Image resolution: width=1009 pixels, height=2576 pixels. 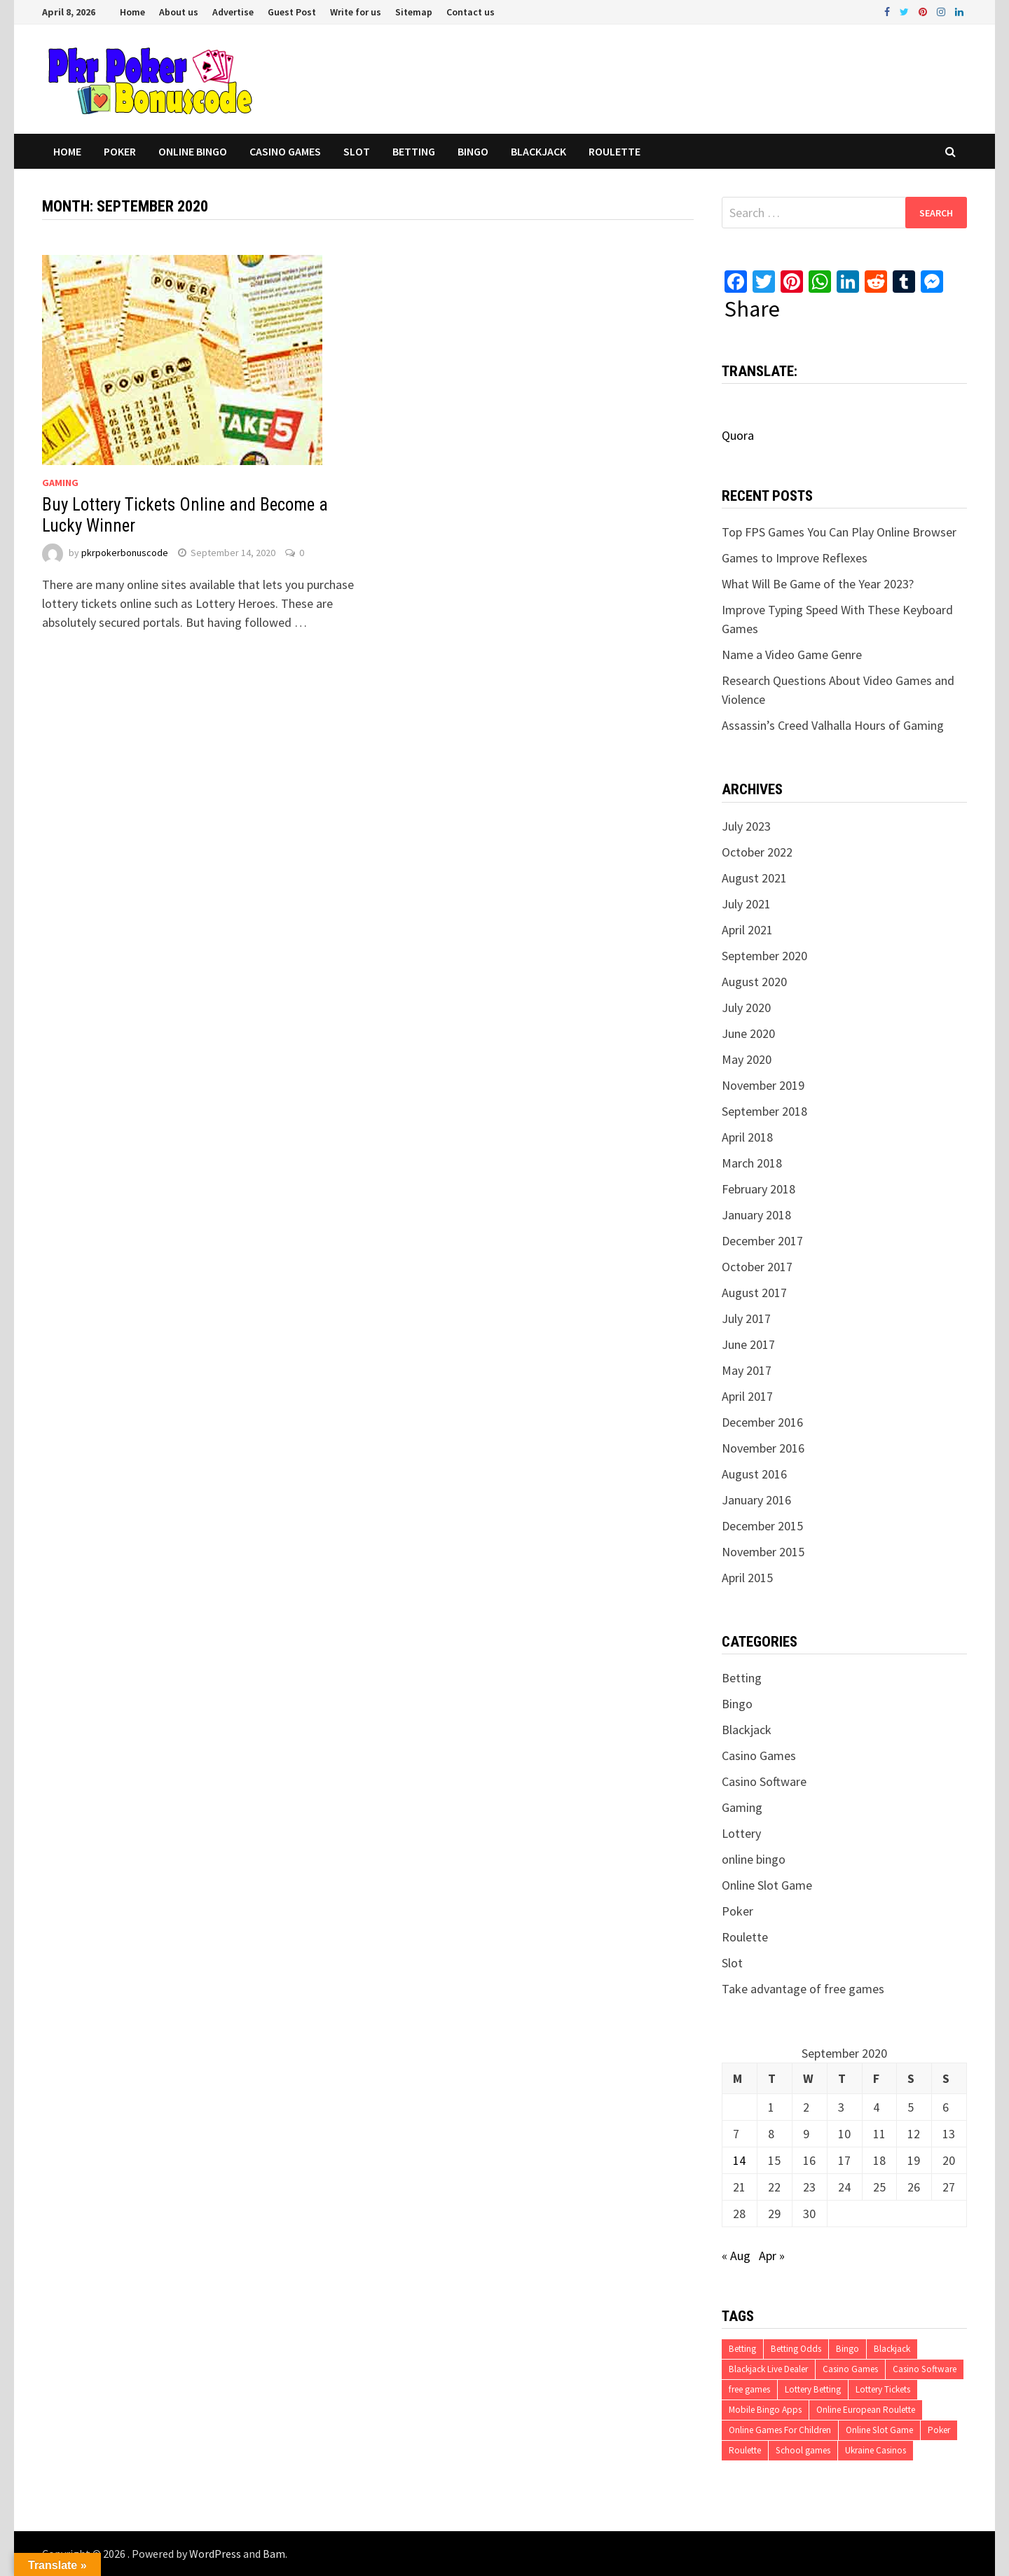 What do you see at coordinates (792, 654) in the screenshot?
I see `Name a Video Game Genre` at bounding box center [792, 654].